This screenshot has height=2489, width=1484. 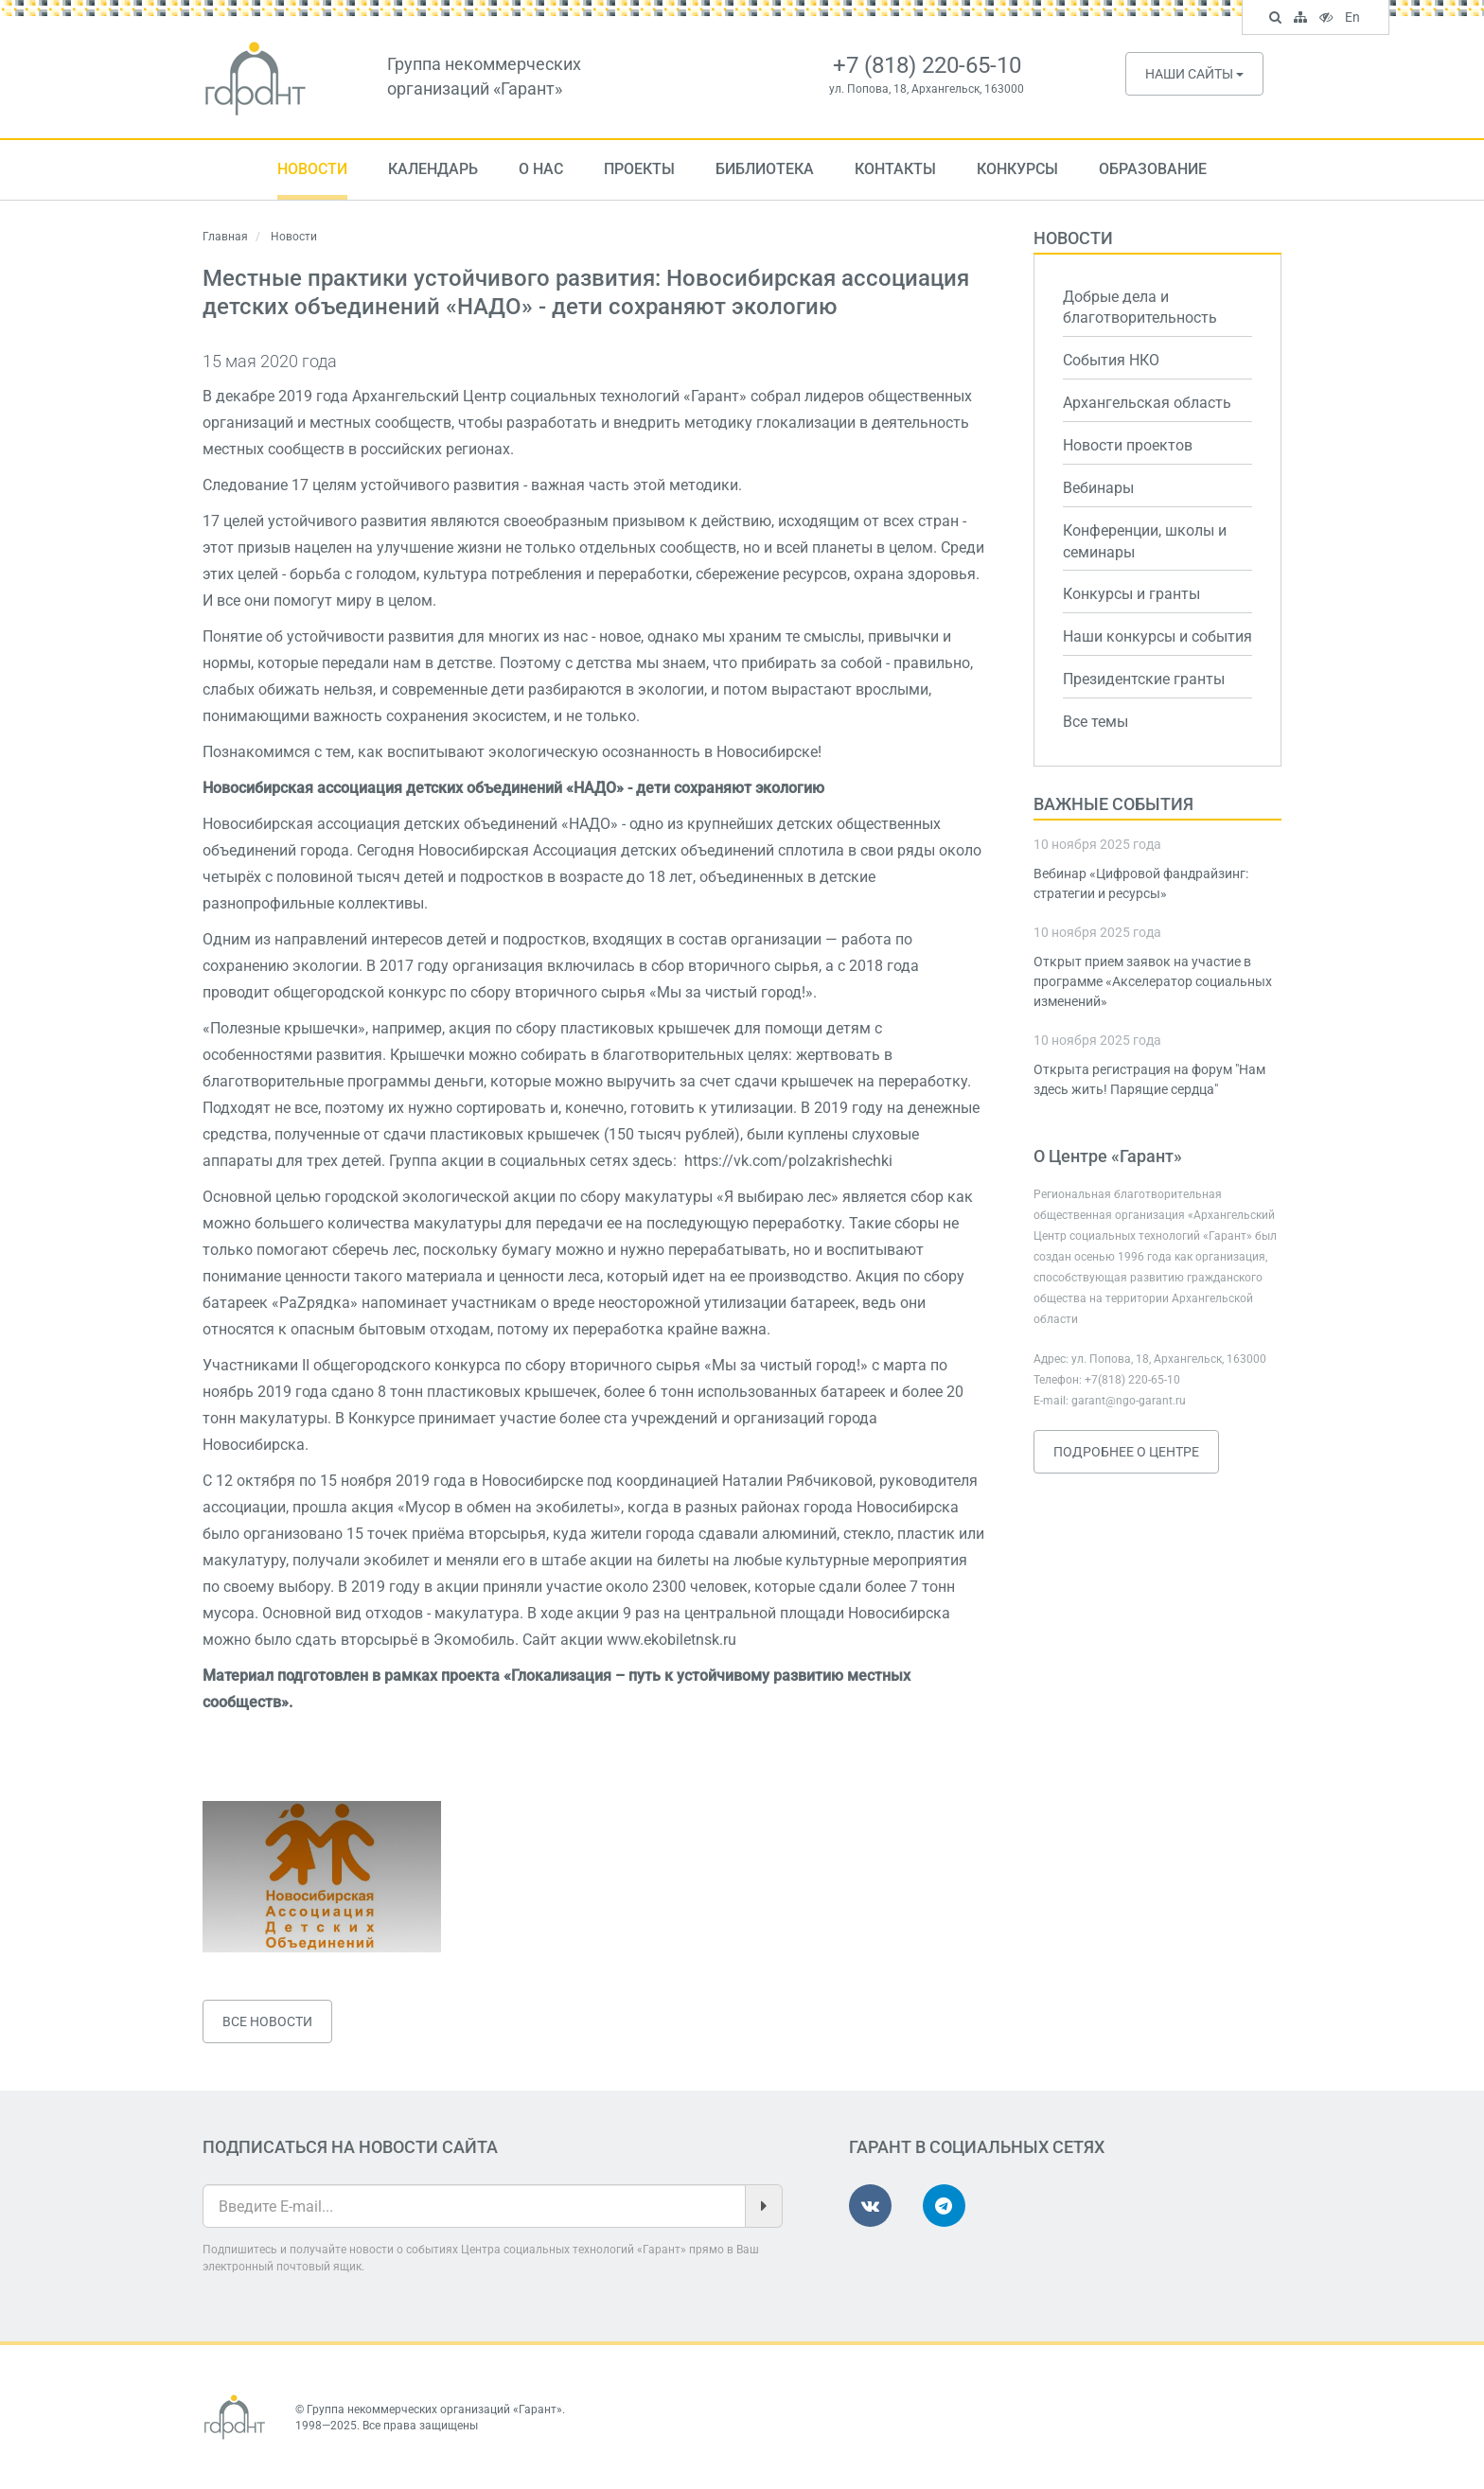 I want to click on Календарь, so click(x=433, y=169).